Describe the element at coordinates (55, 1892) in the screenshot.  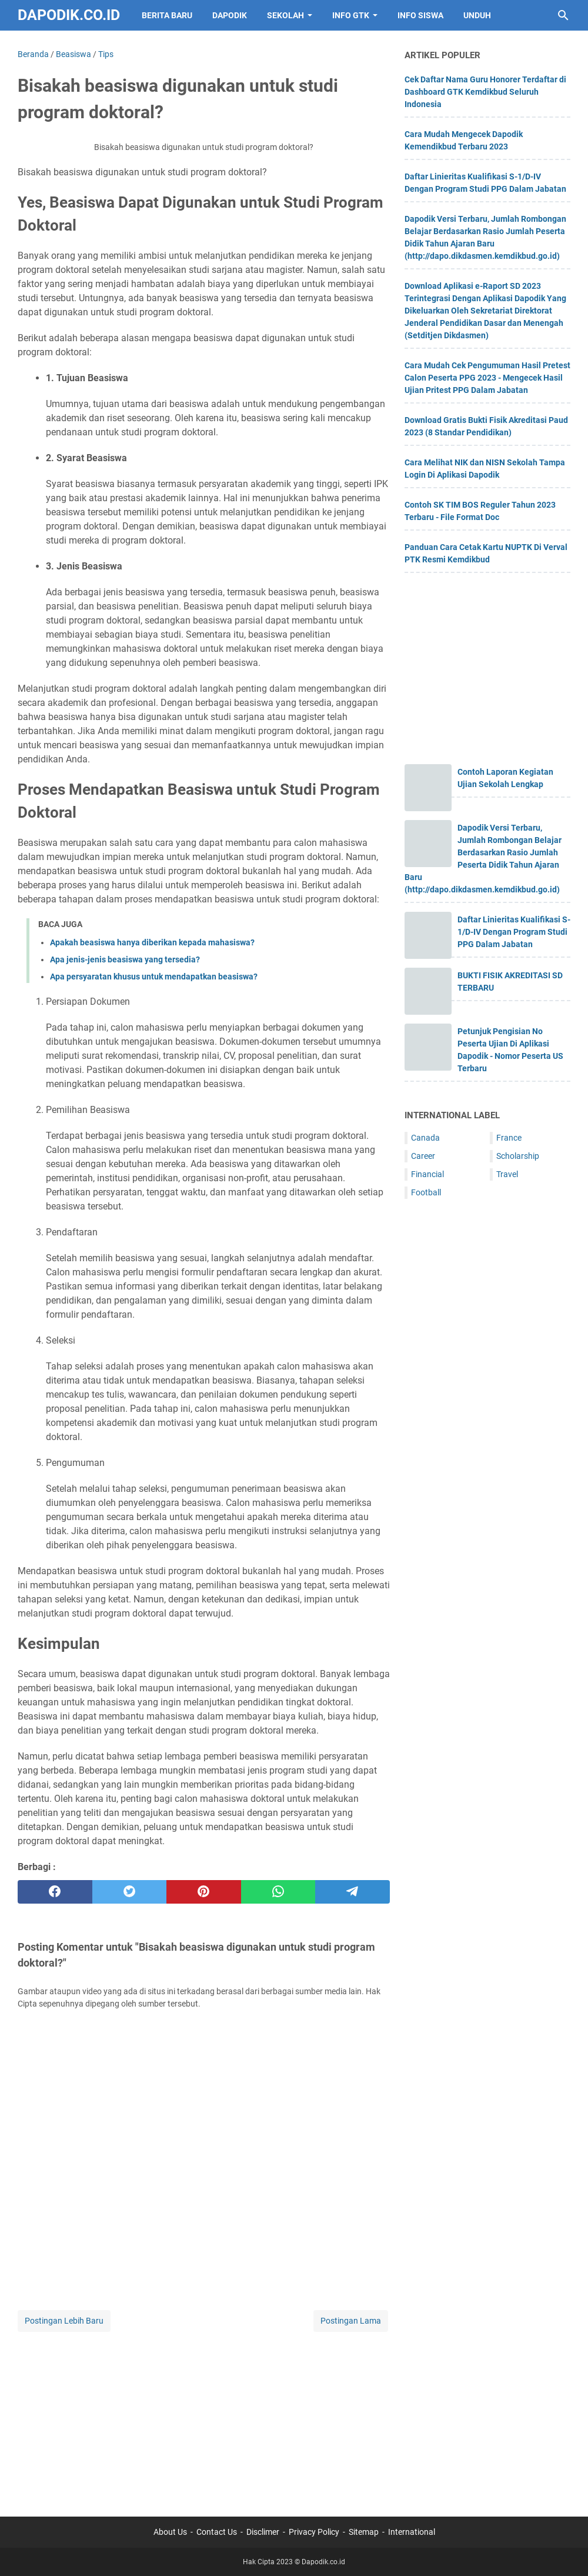
I see `[facebook]` at that location.